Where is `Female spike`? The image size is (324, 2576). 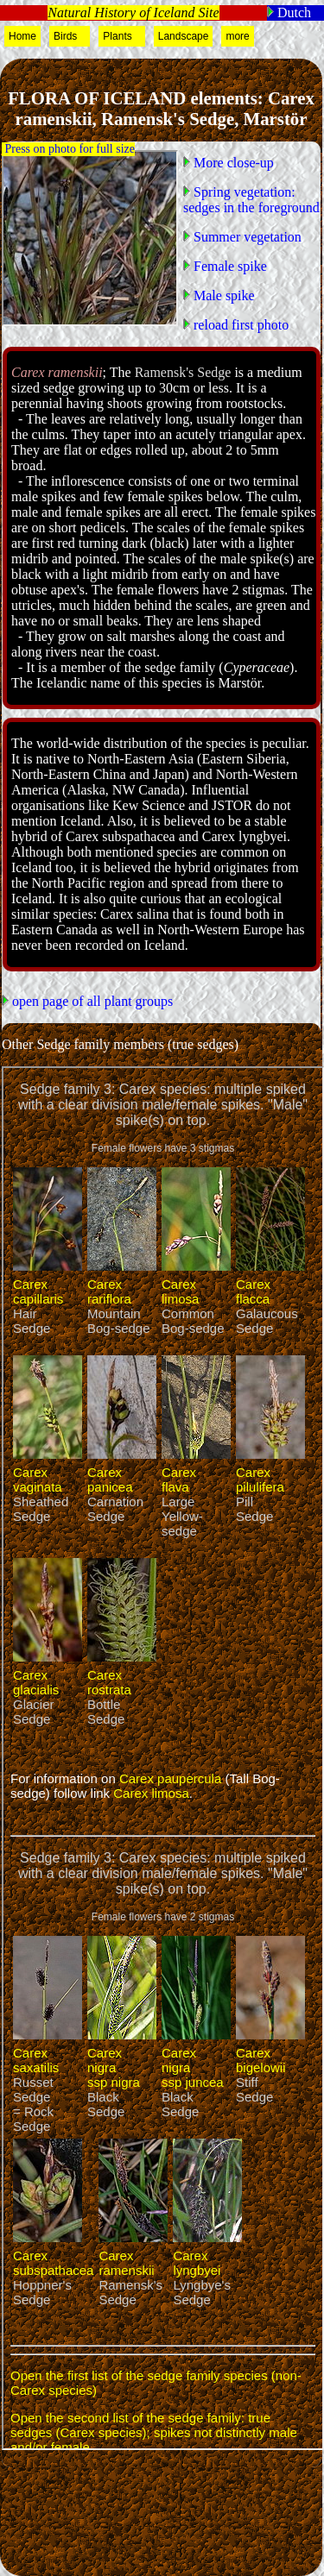
Female spike is located at coordinates (228, 266).